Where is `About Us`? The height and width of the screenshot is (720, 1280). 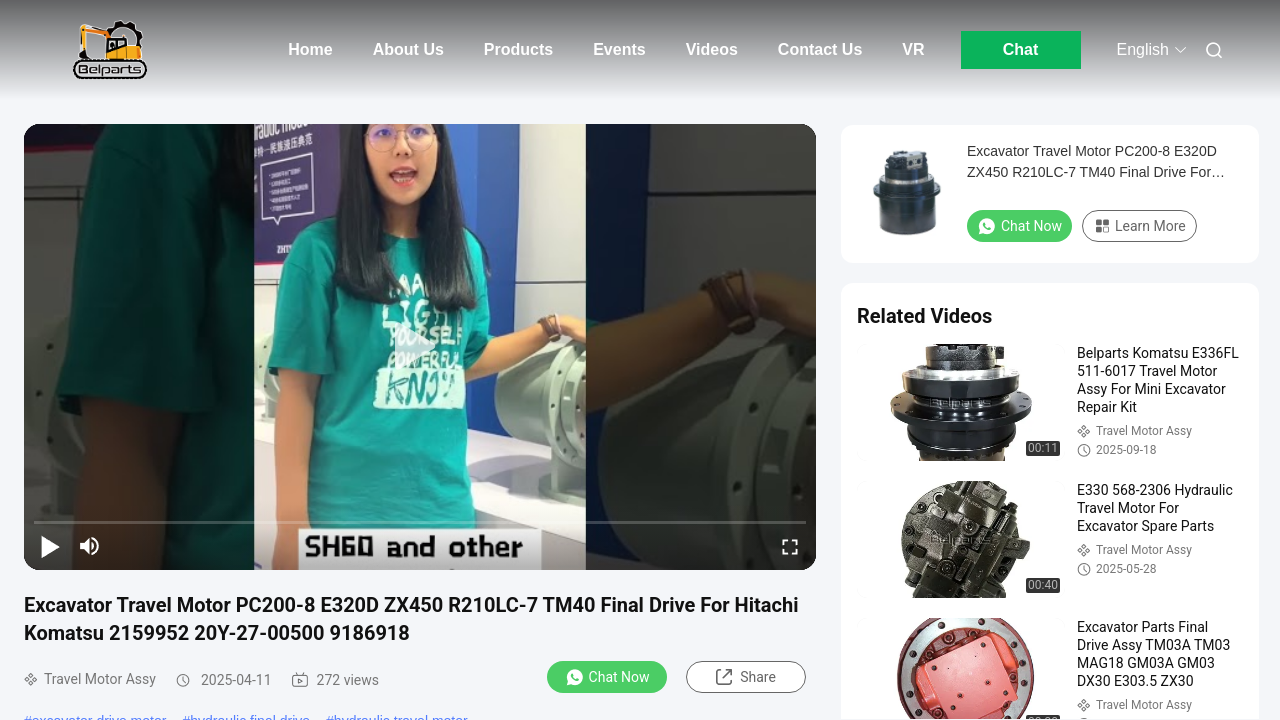
About Us is located at coordinates (408, 49).